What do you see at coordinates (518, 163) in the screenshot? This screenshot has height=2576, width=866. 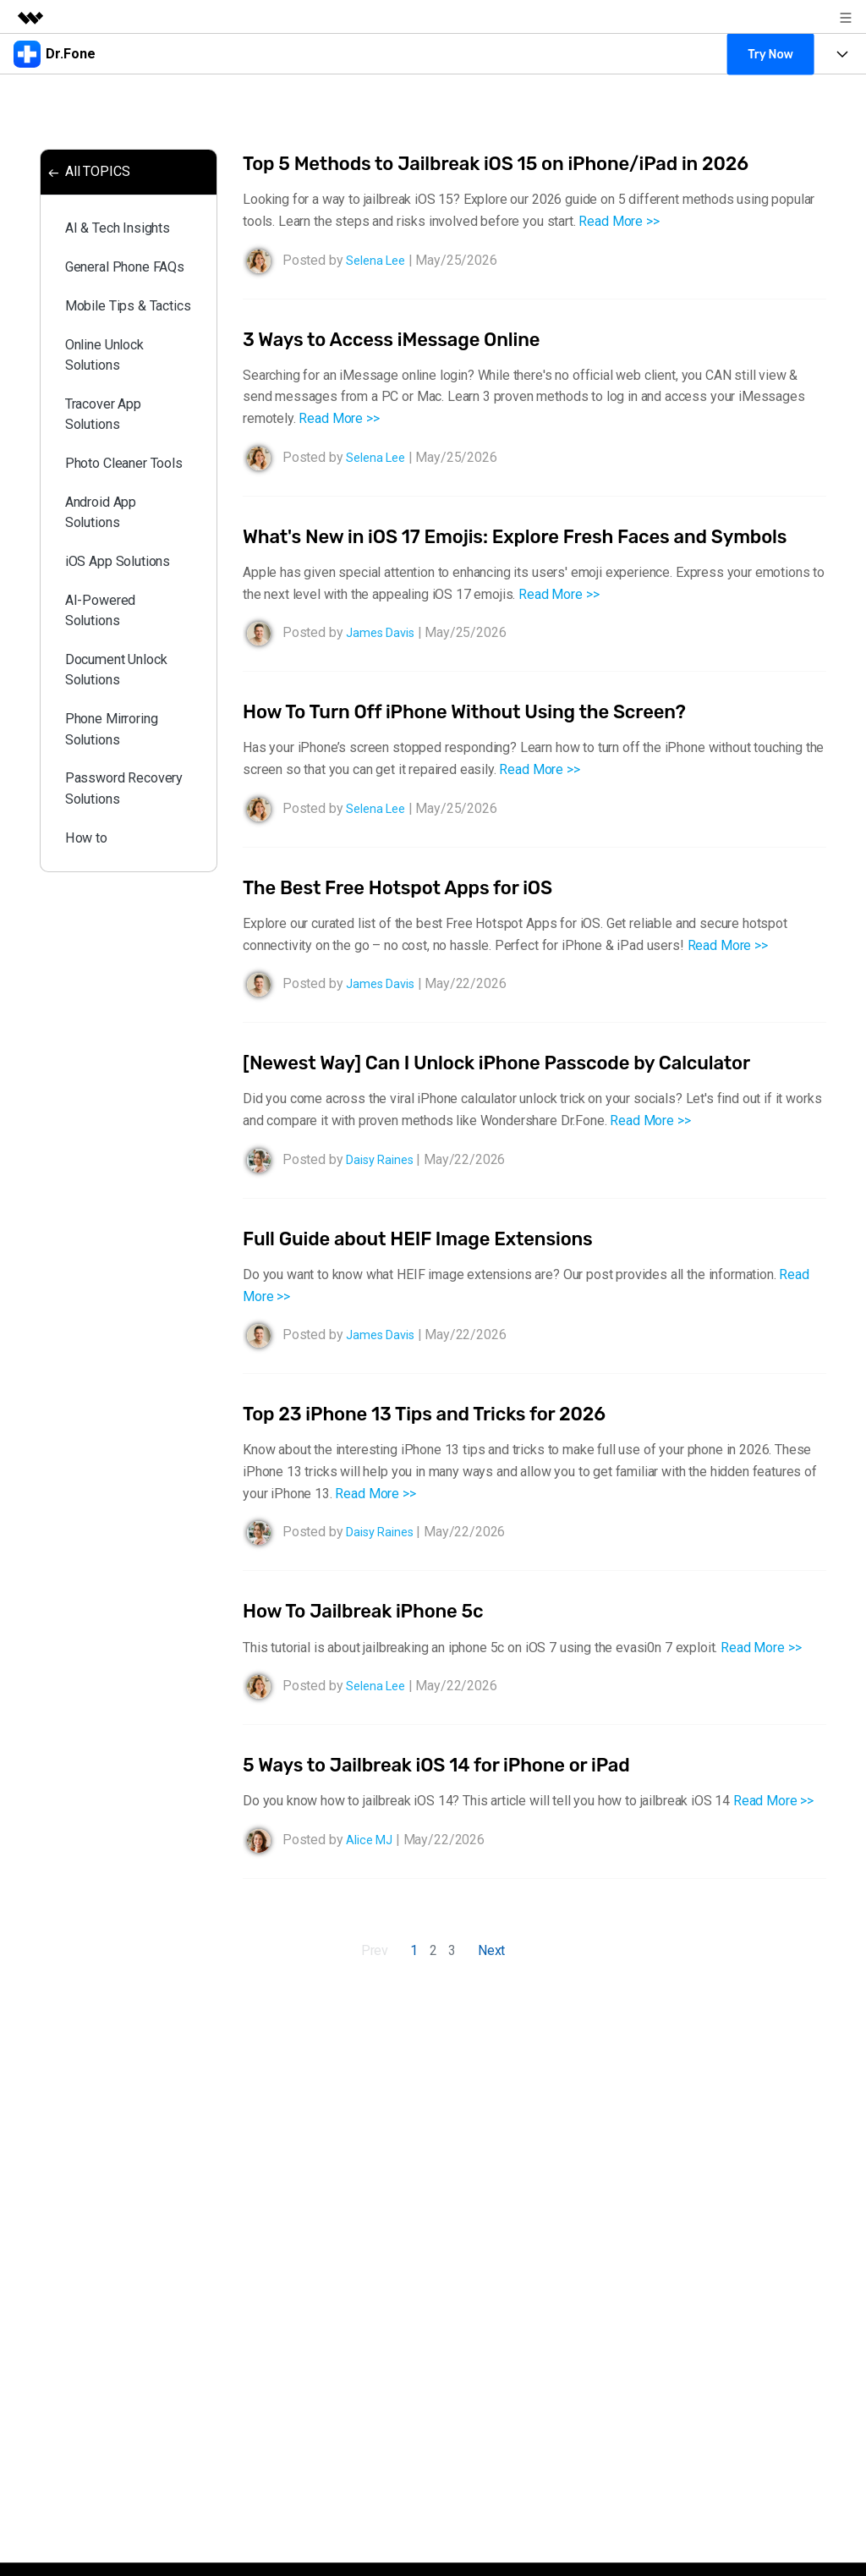 I see `Top 5 Methods to Jailbreak iOS 15 on iPhone/iPad in 2026` at bounding box center [518, 163].